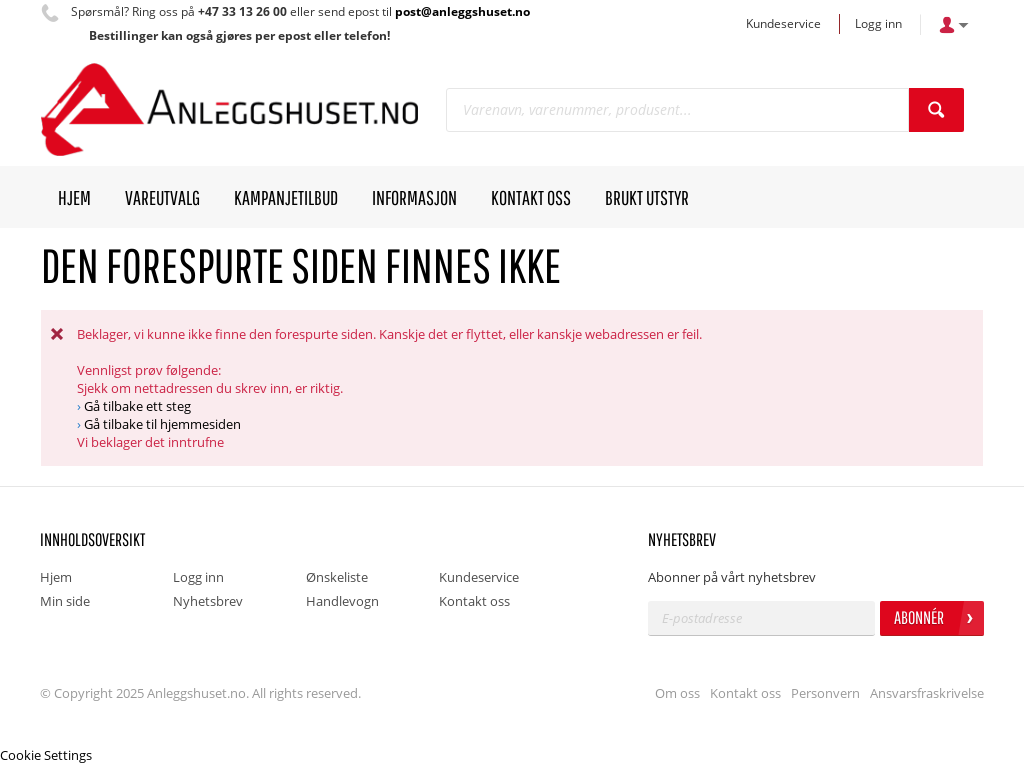  I want to click on Logg inn, so click(878, 23).